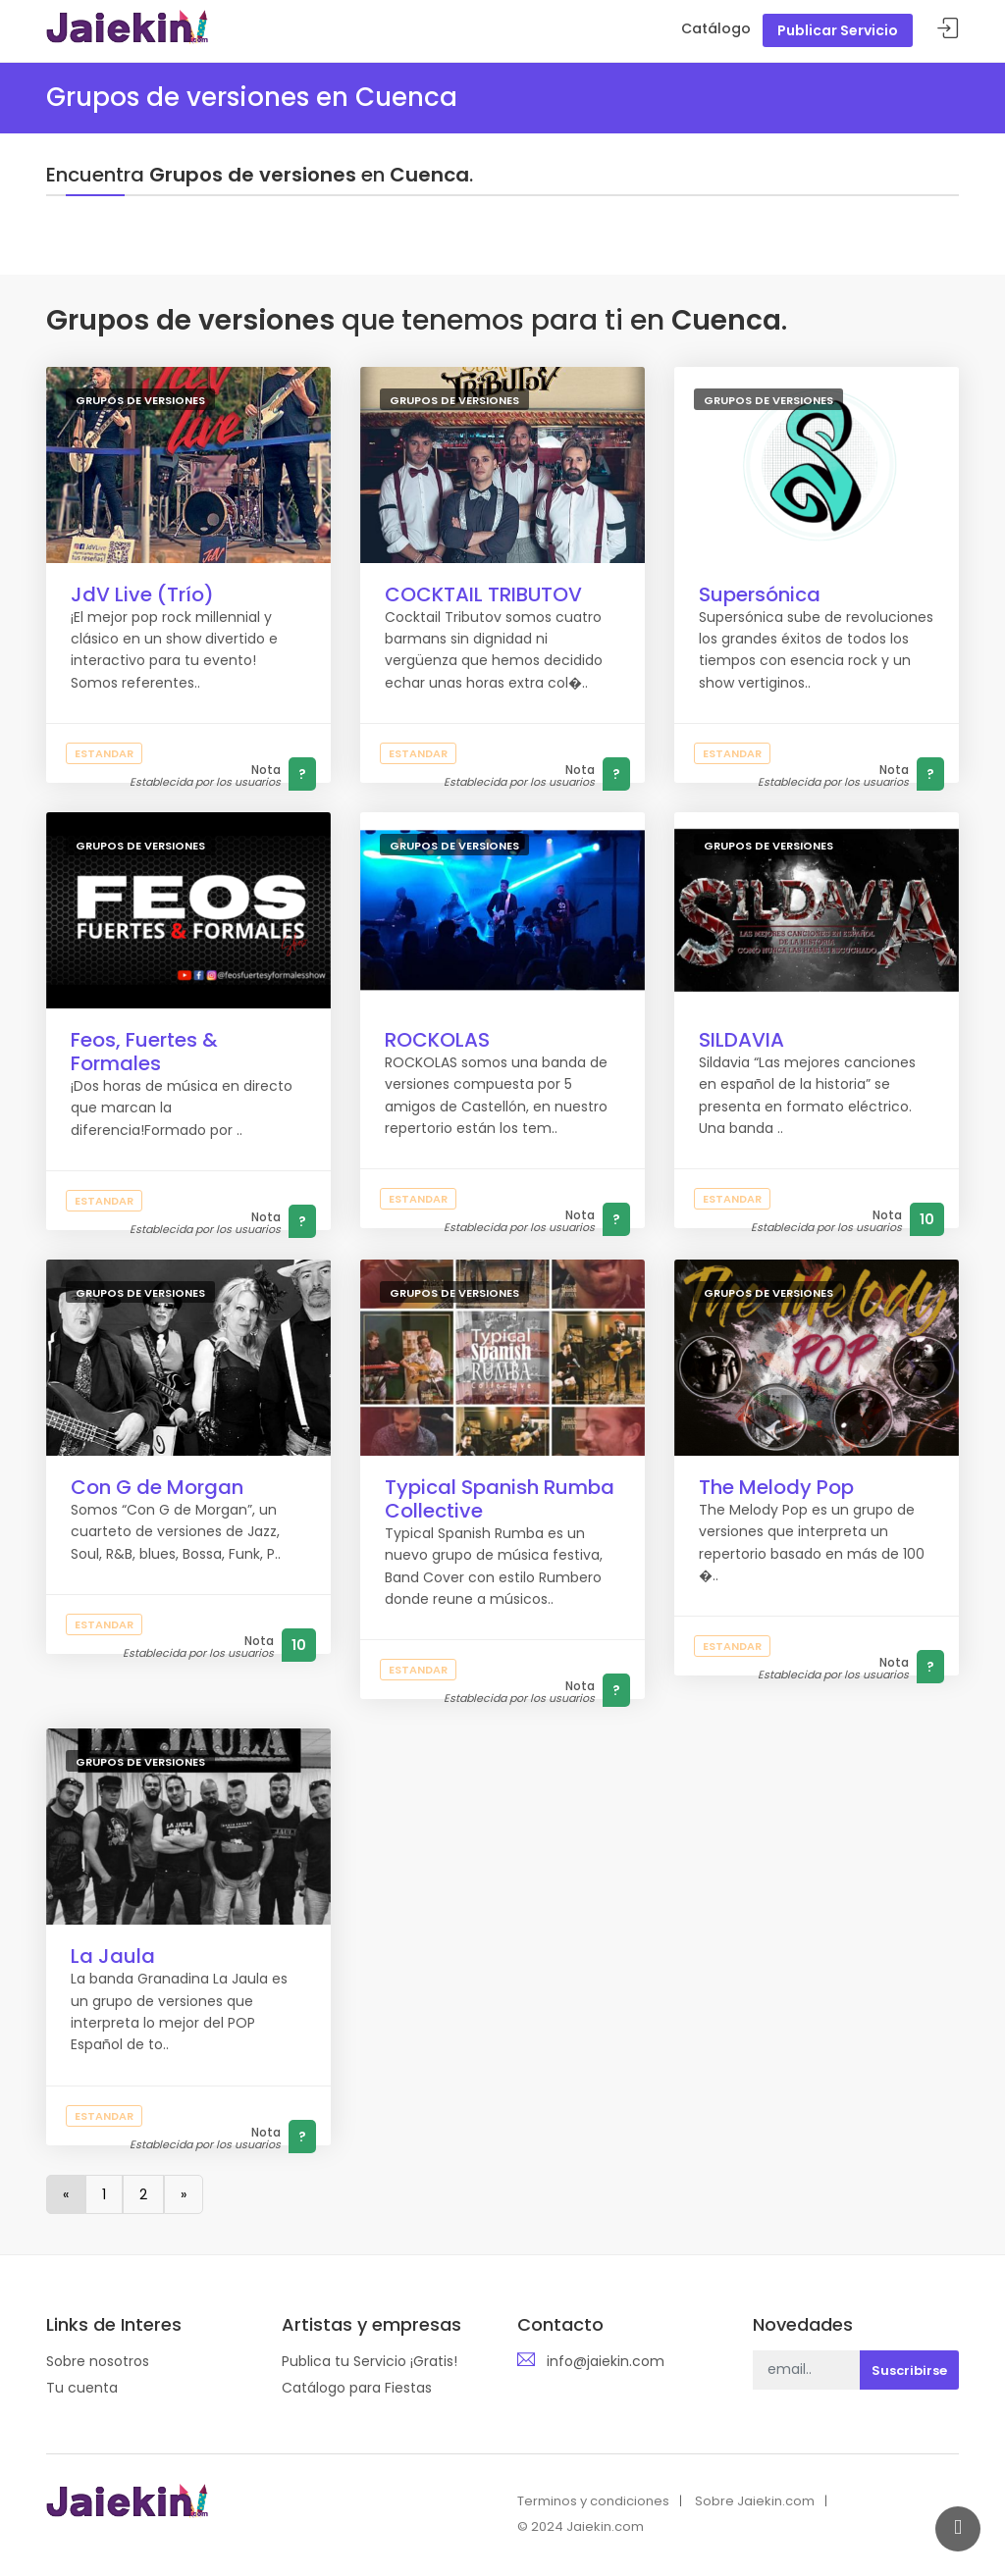 This screenshot has height=2576, width=1005. Describe the element at coordinates (755, 2501) in the screenshot. I see `Sobre Jaiekin.com` at that location.